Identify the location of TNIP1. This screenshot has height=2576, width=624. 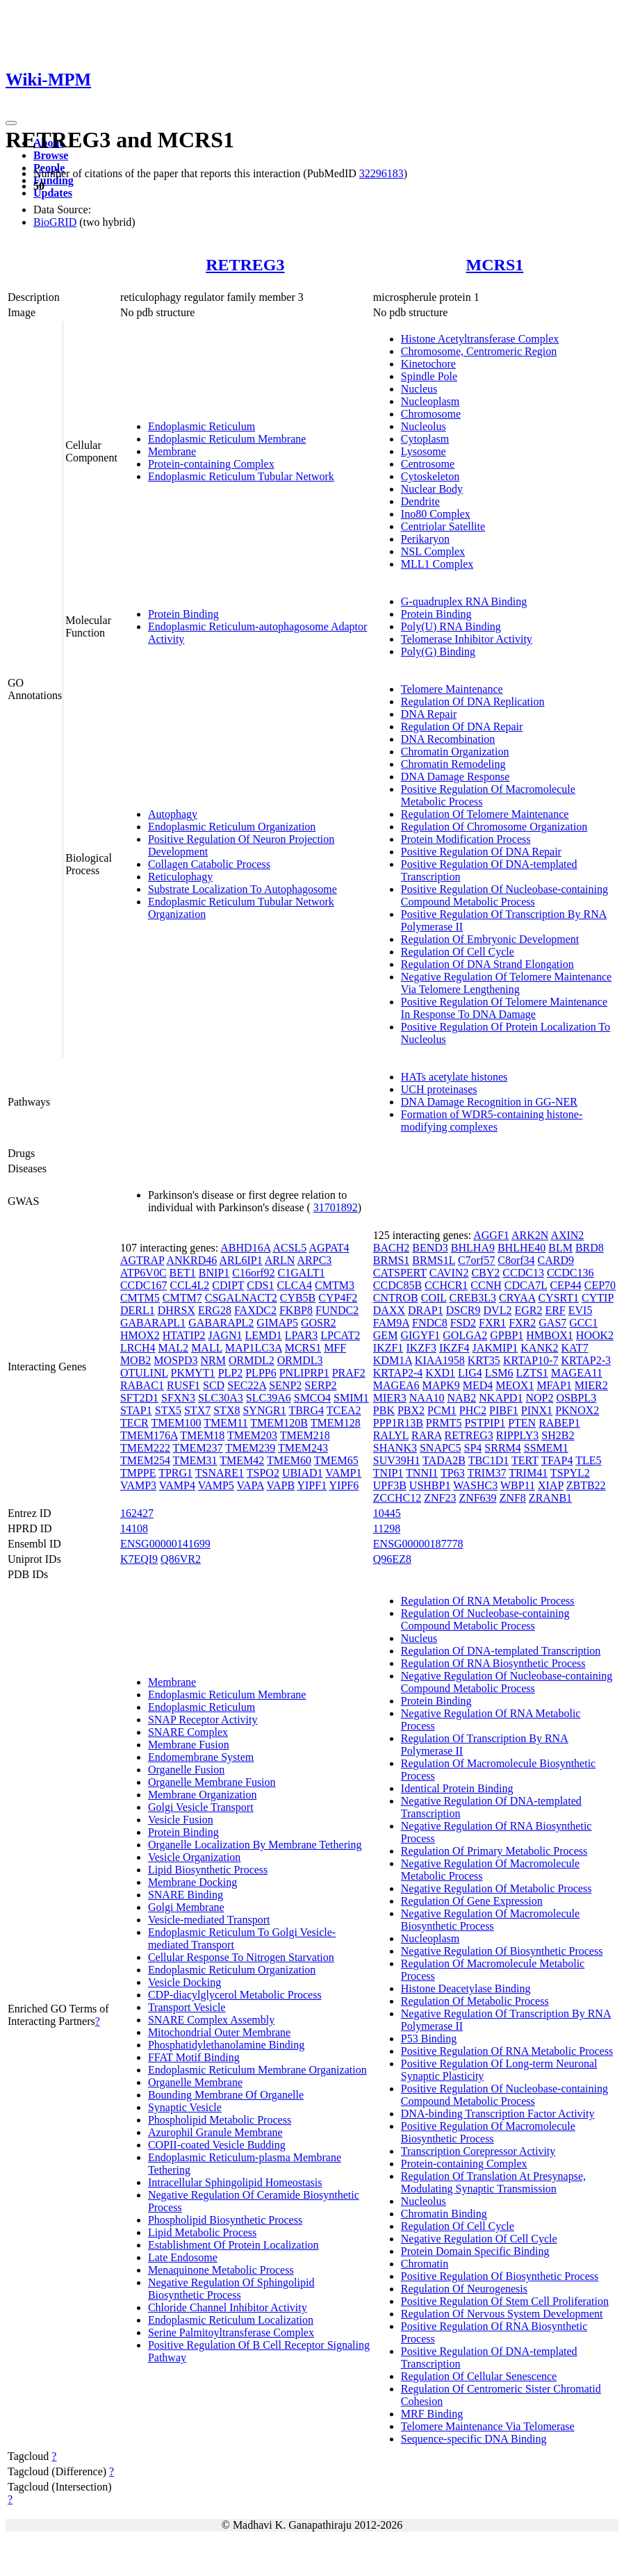
(388, 1473).